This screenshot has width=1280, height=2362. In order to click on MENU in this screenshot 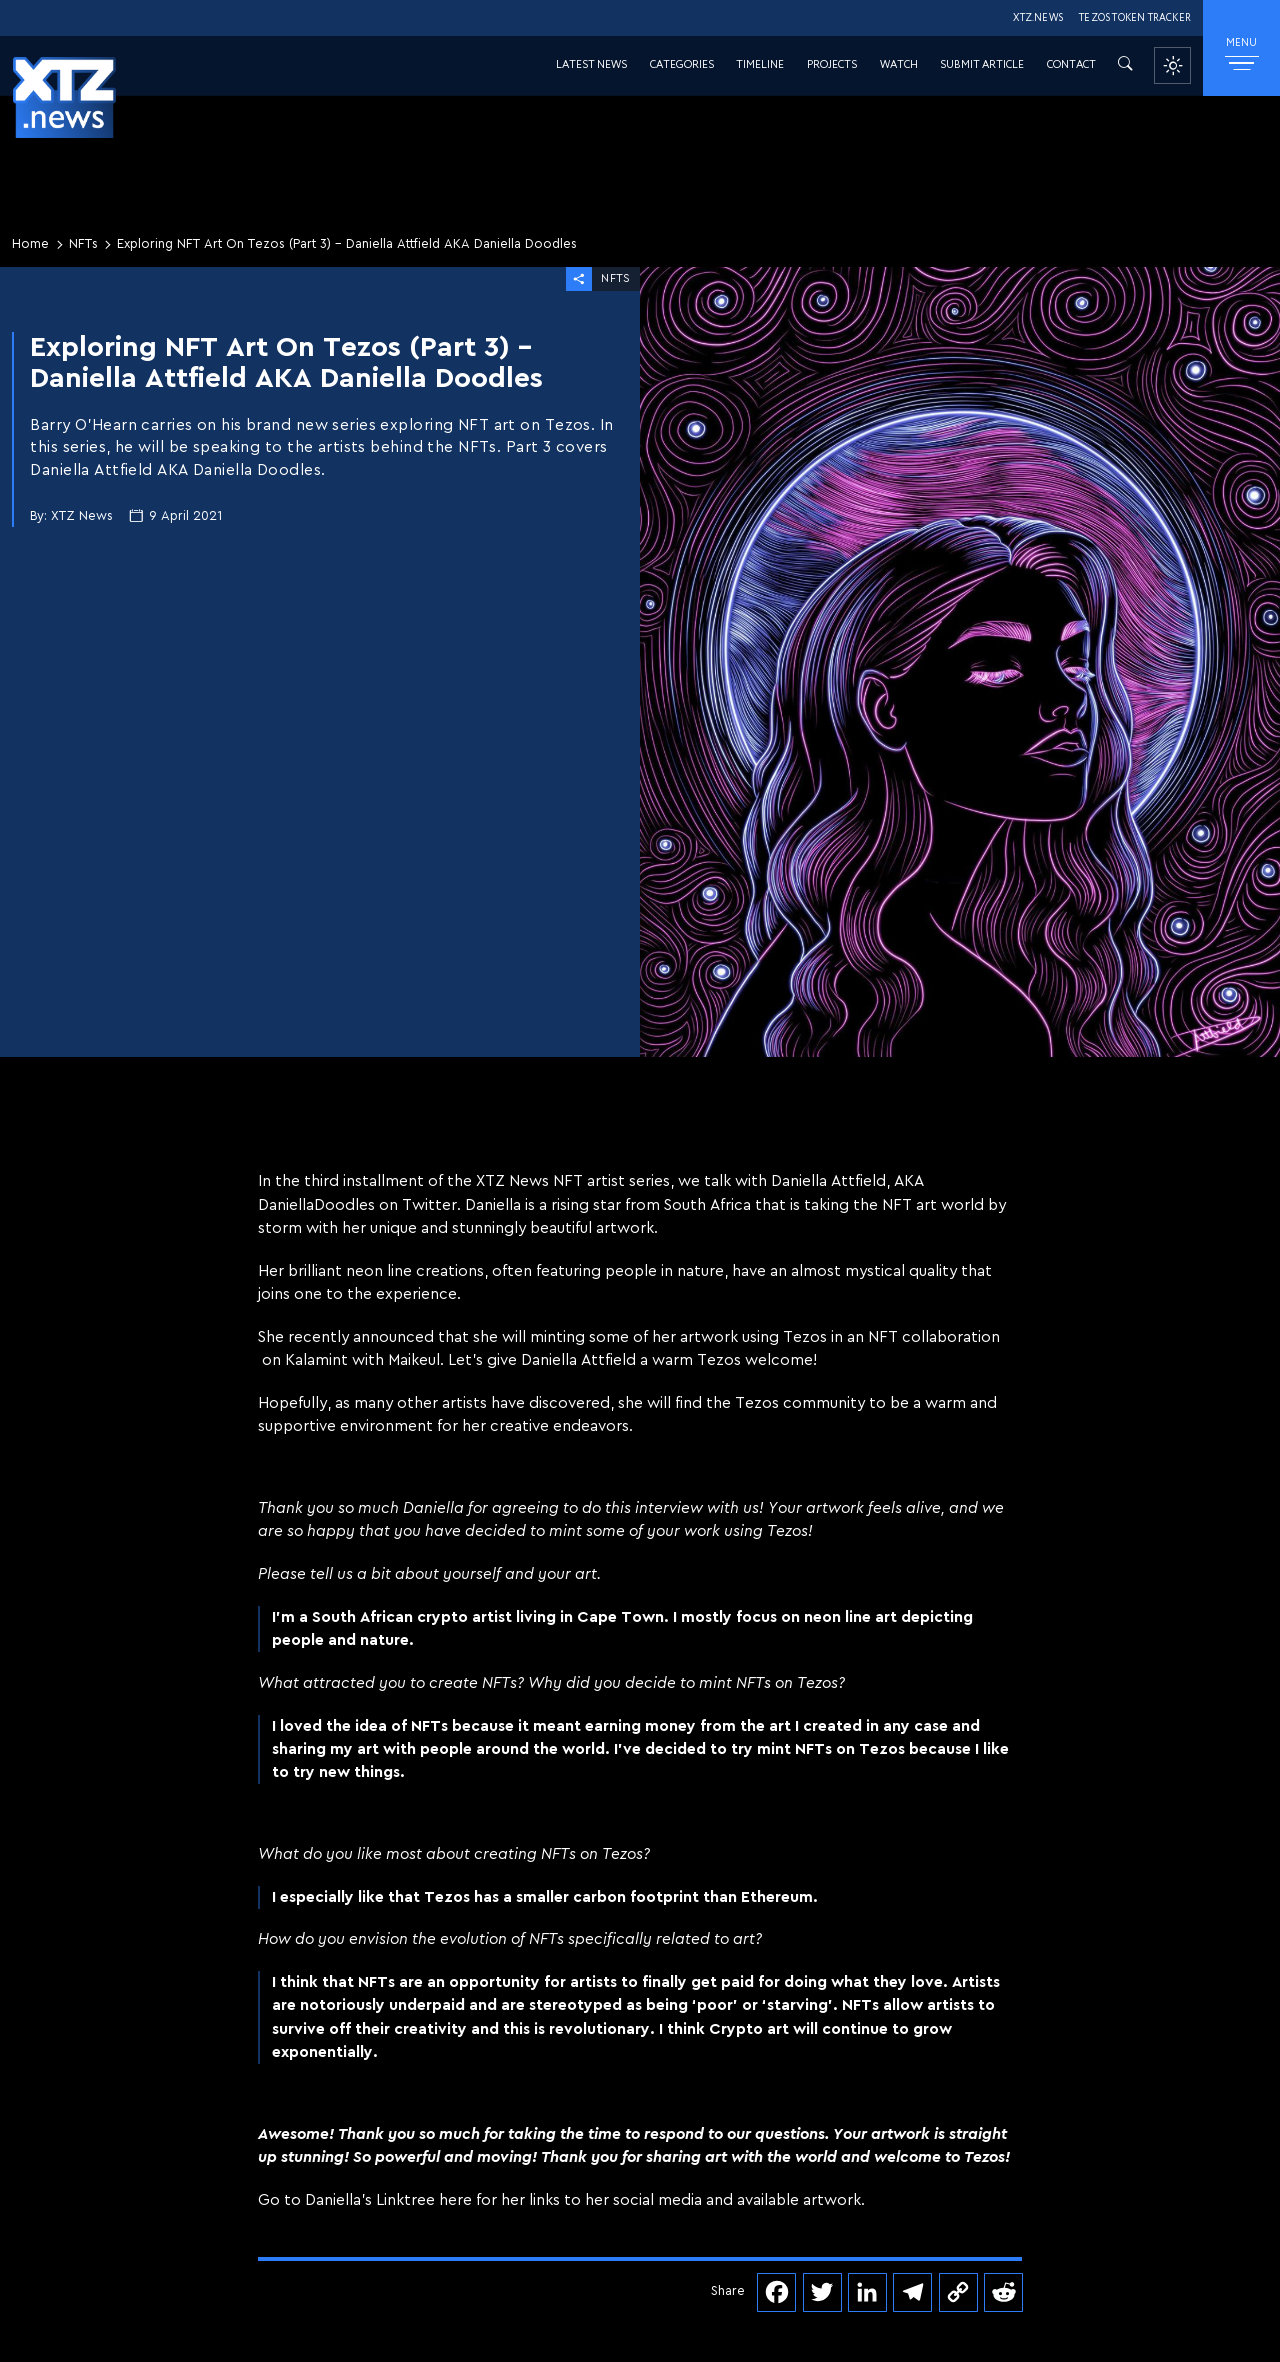, I will do `click(1241, 53)`.